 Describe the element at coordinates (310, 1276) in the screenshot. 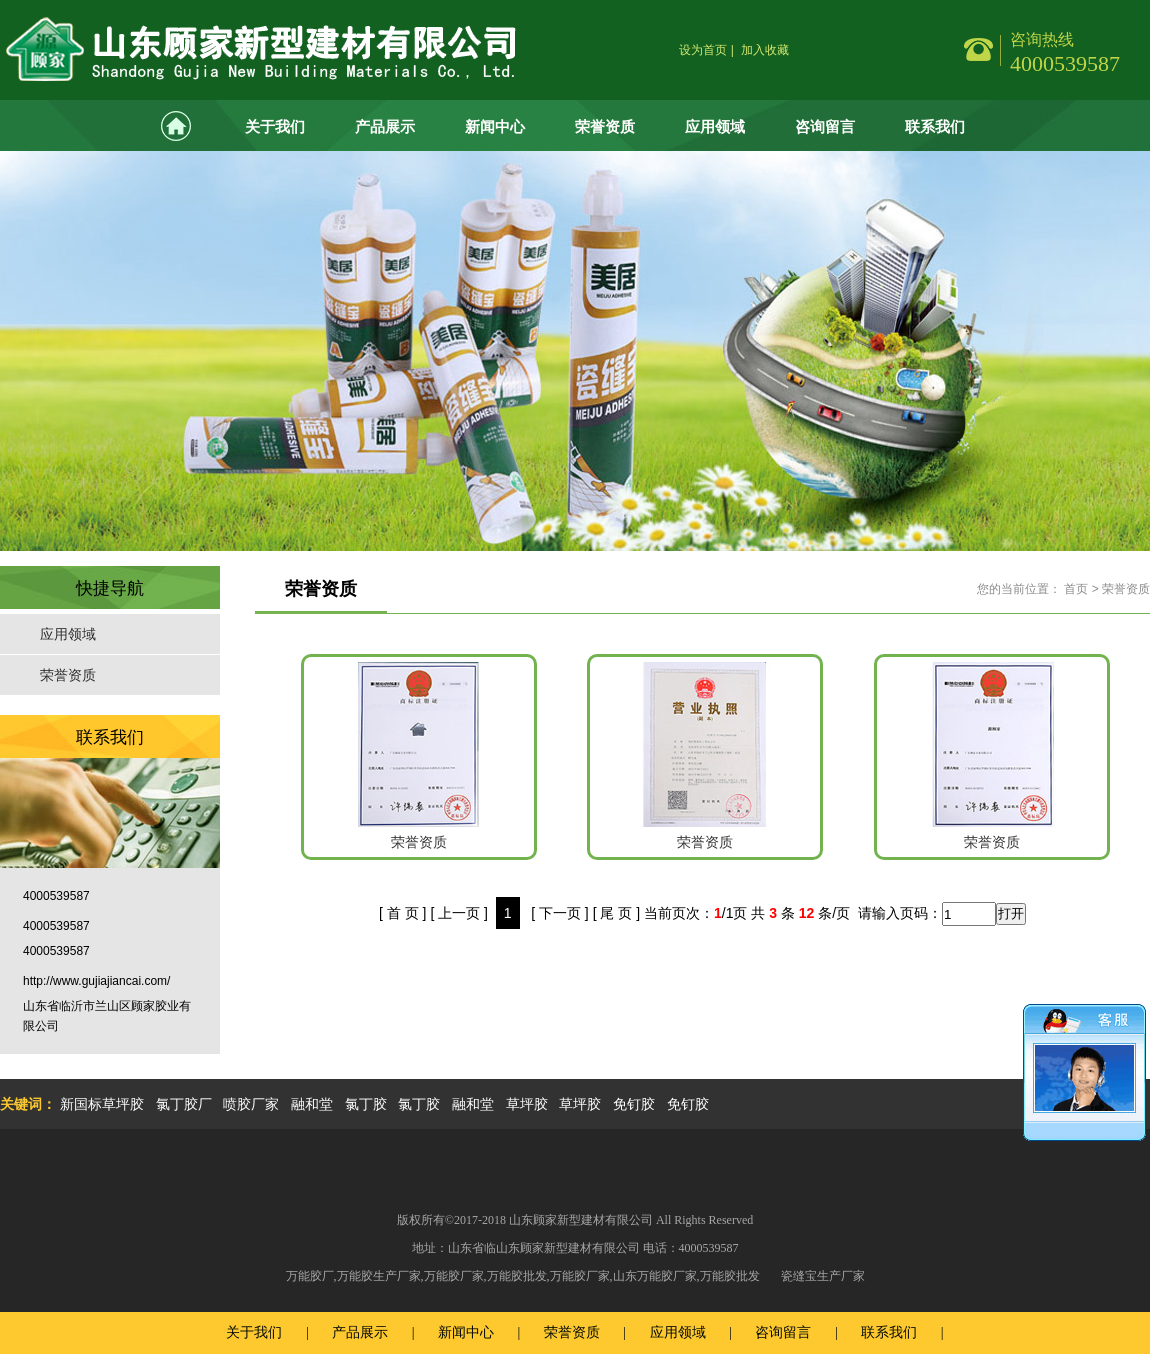

I see `万能胶厂` at that location.